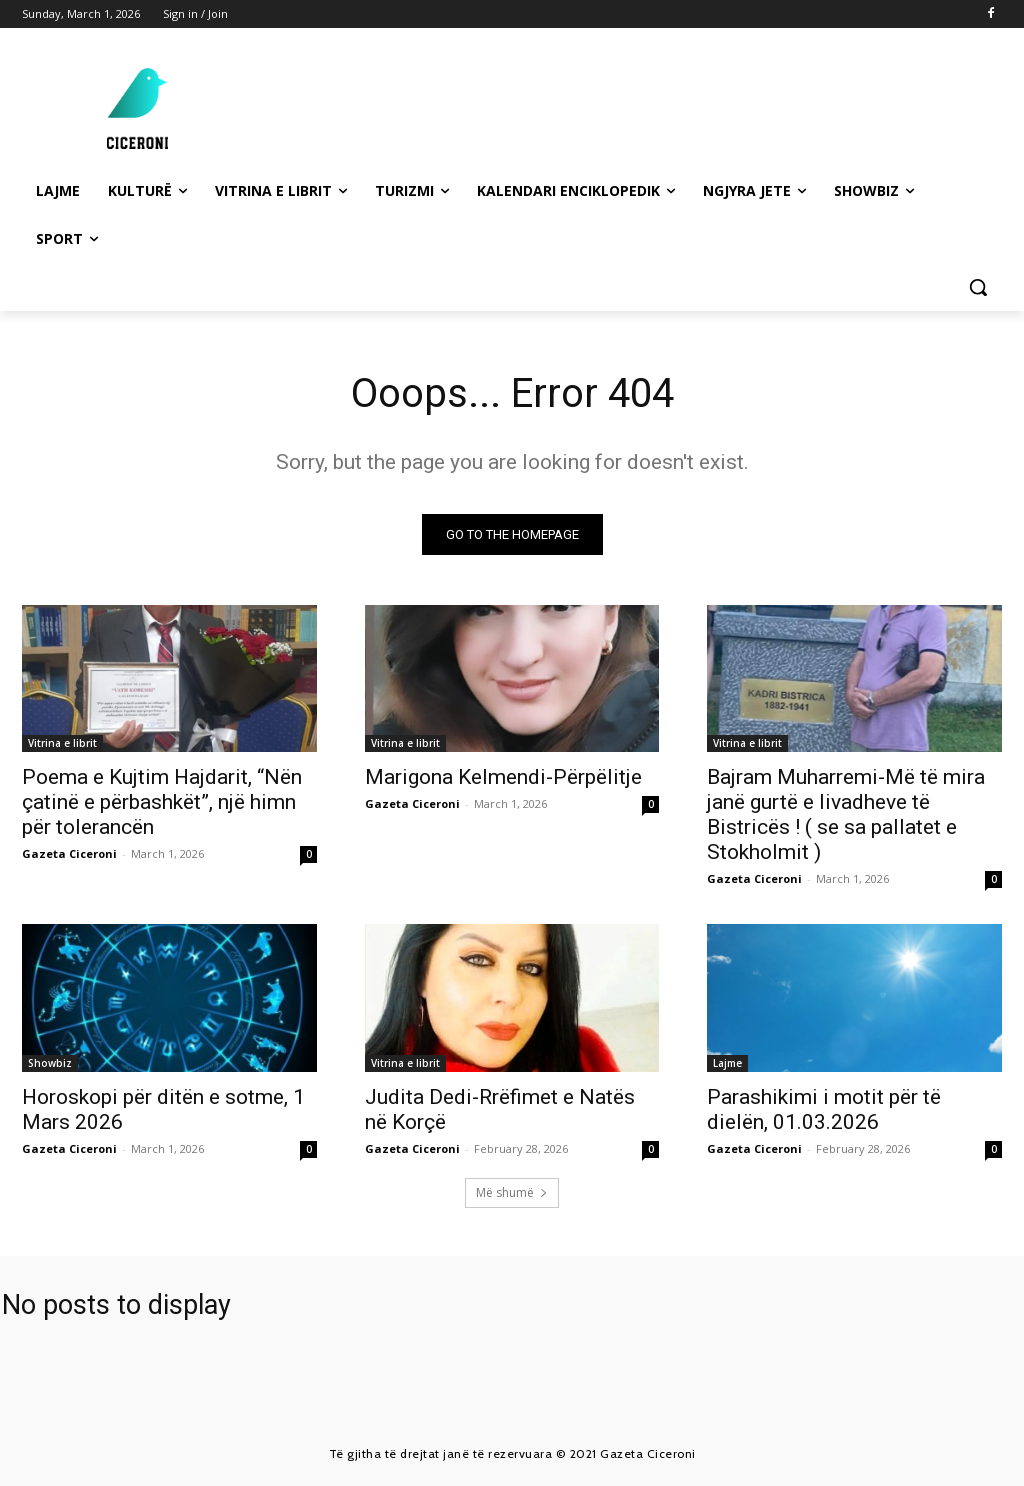 This screenshot has height=1486, width=1024. I want to click on Parashikimi i motit për të dielën, 01.03.2026, so click(824, 1109).